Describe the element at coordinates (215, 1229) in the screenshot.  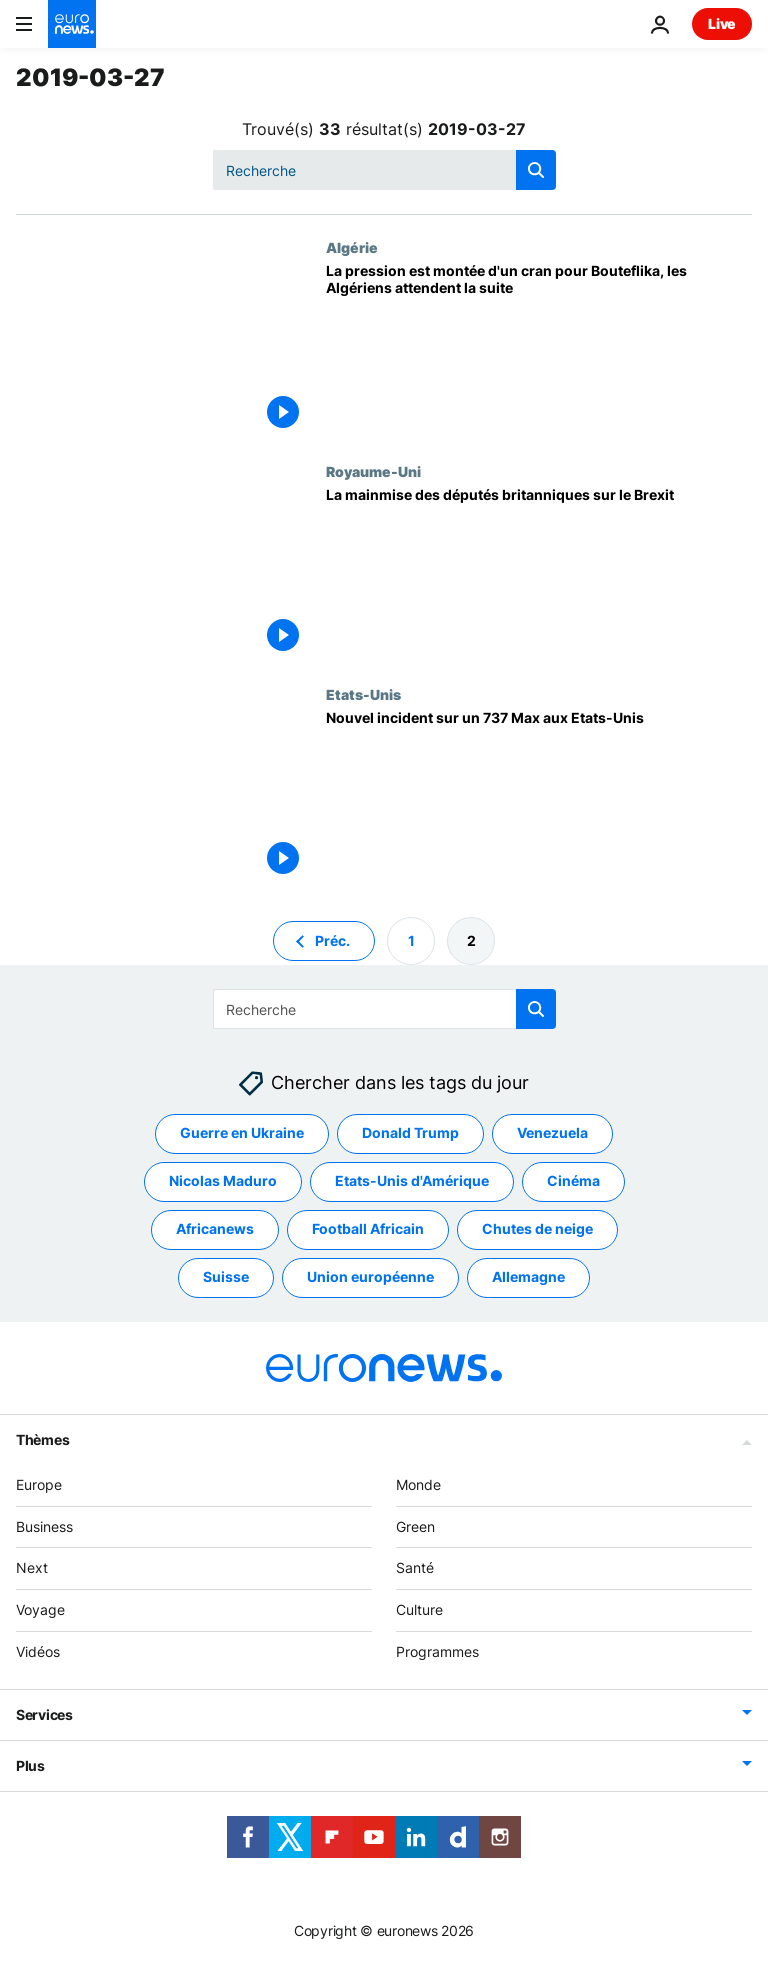
I see `Africanews [Voir plus d'articles du tag Africanews]` at that location.